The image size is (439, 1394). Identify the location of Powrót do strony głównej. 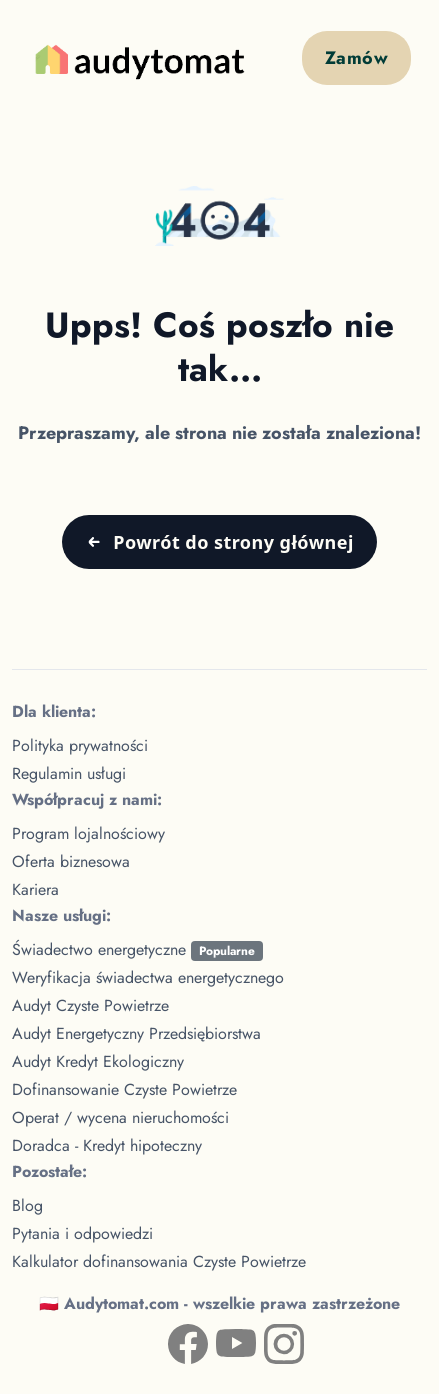
(233, 542).